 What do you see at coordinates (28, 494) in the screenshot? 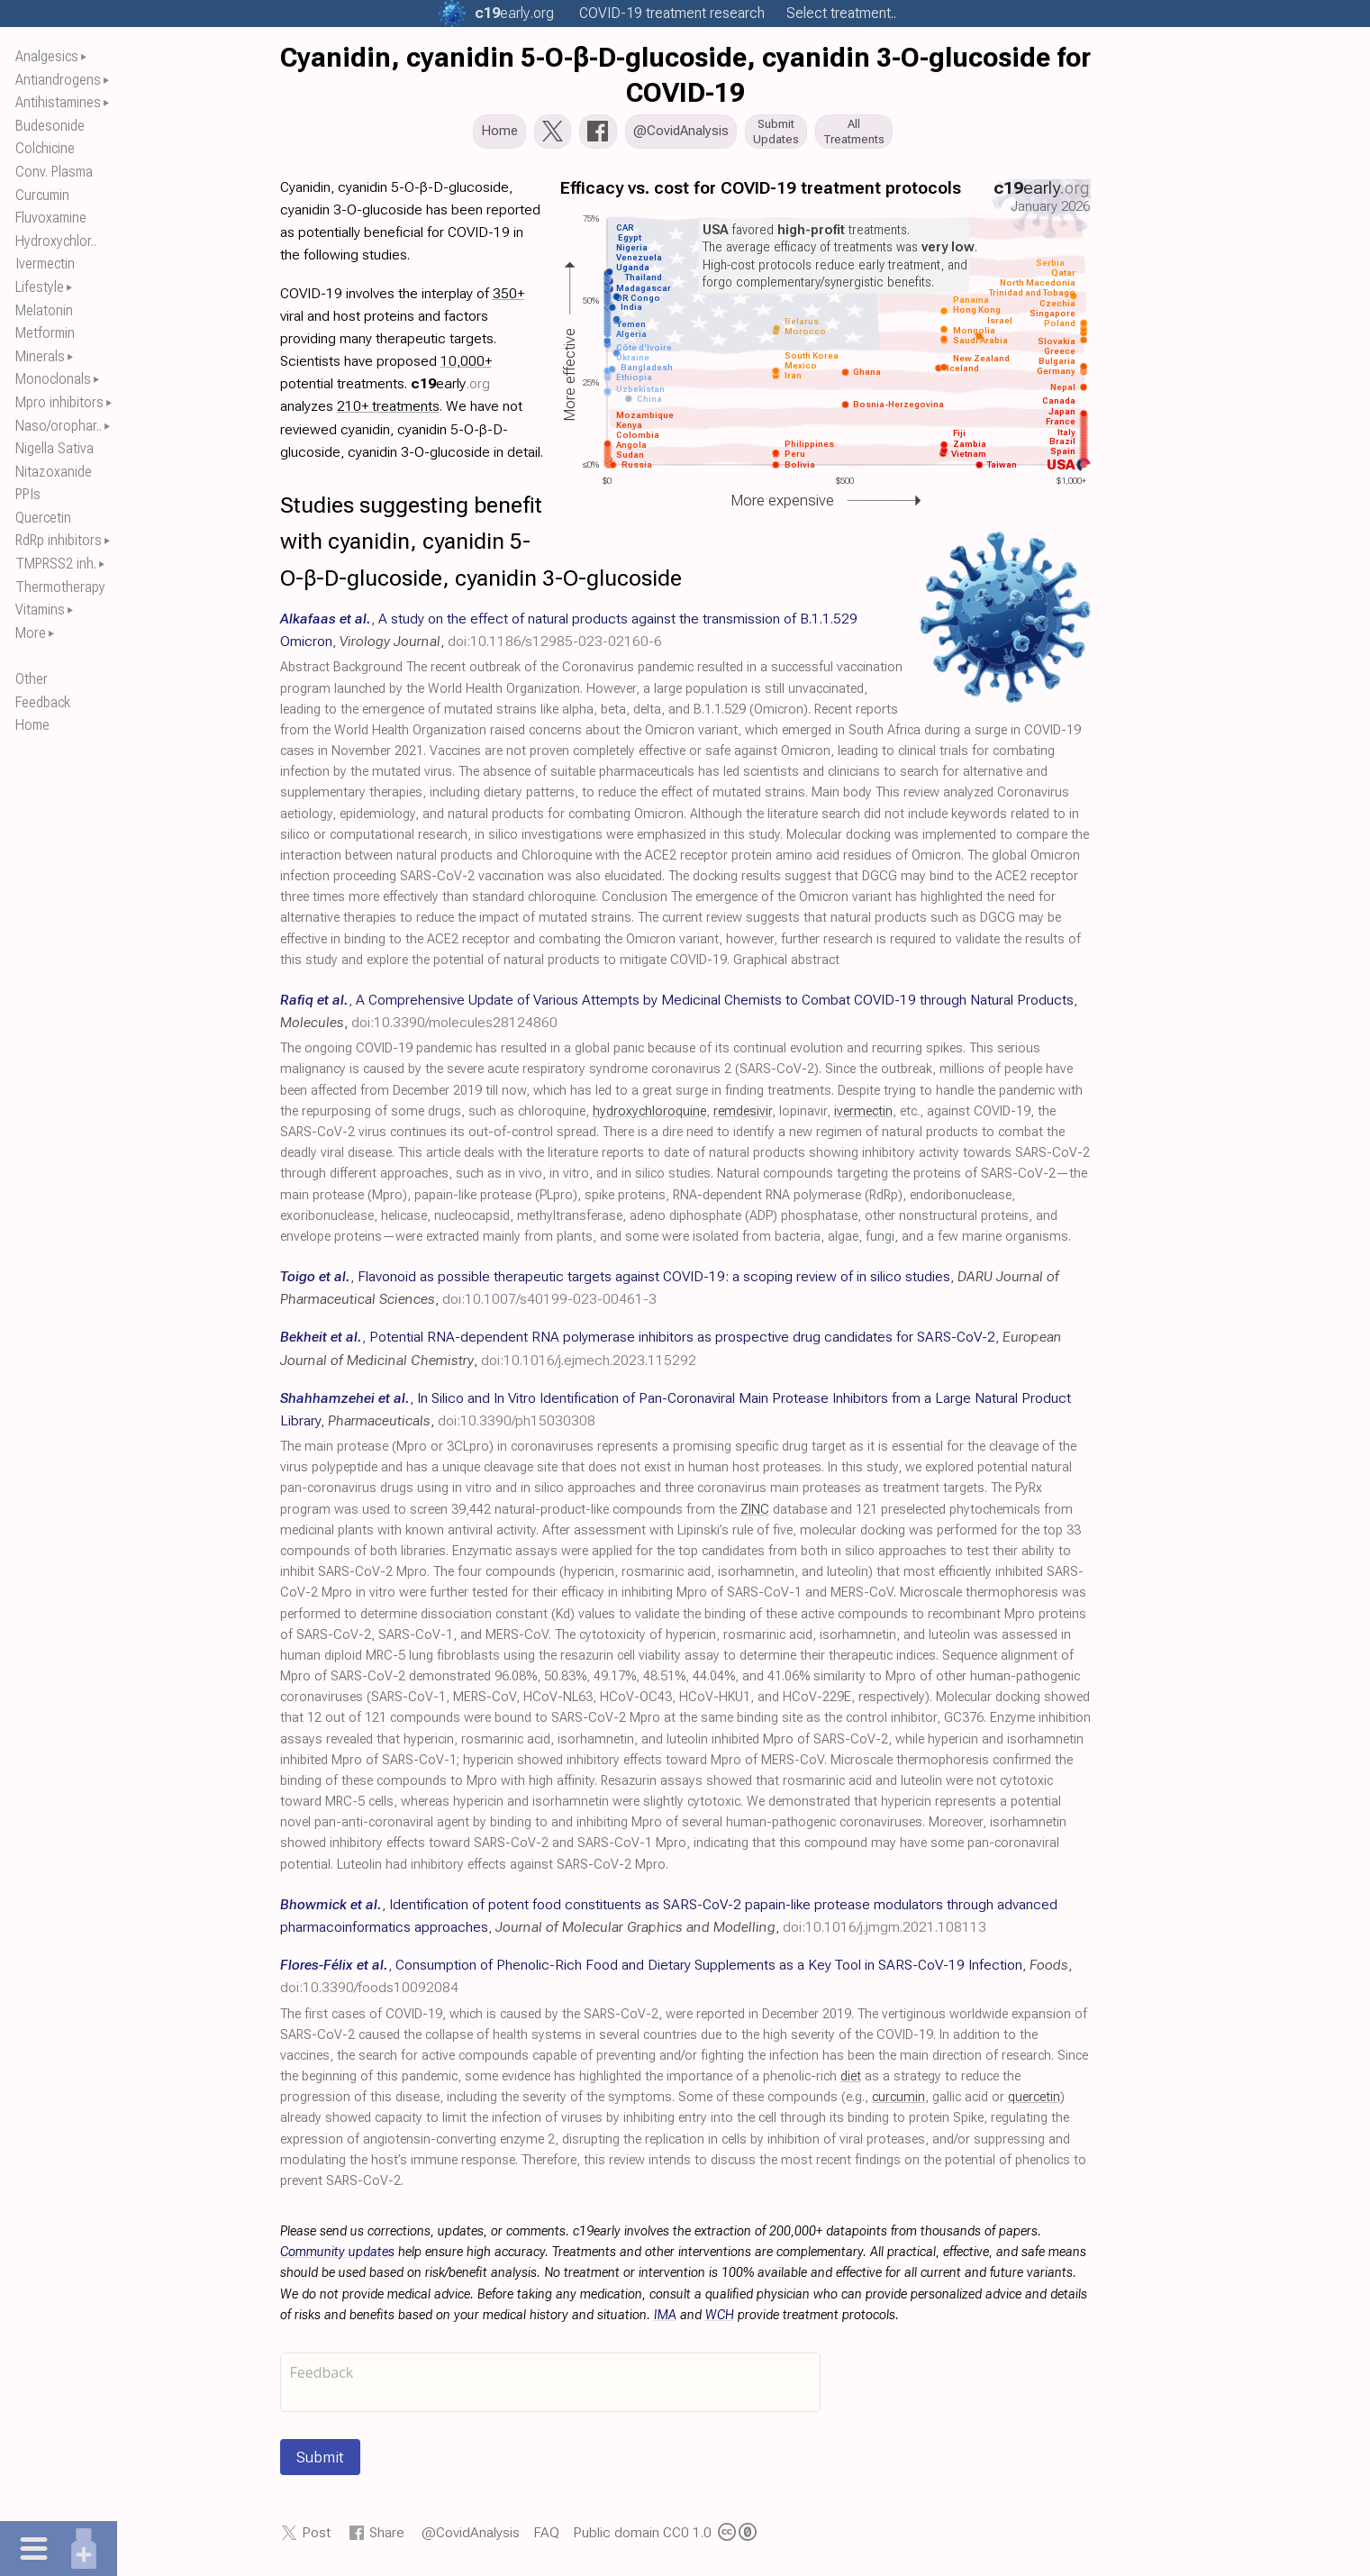
I see `PPIs` at bounding box center [28, 494].